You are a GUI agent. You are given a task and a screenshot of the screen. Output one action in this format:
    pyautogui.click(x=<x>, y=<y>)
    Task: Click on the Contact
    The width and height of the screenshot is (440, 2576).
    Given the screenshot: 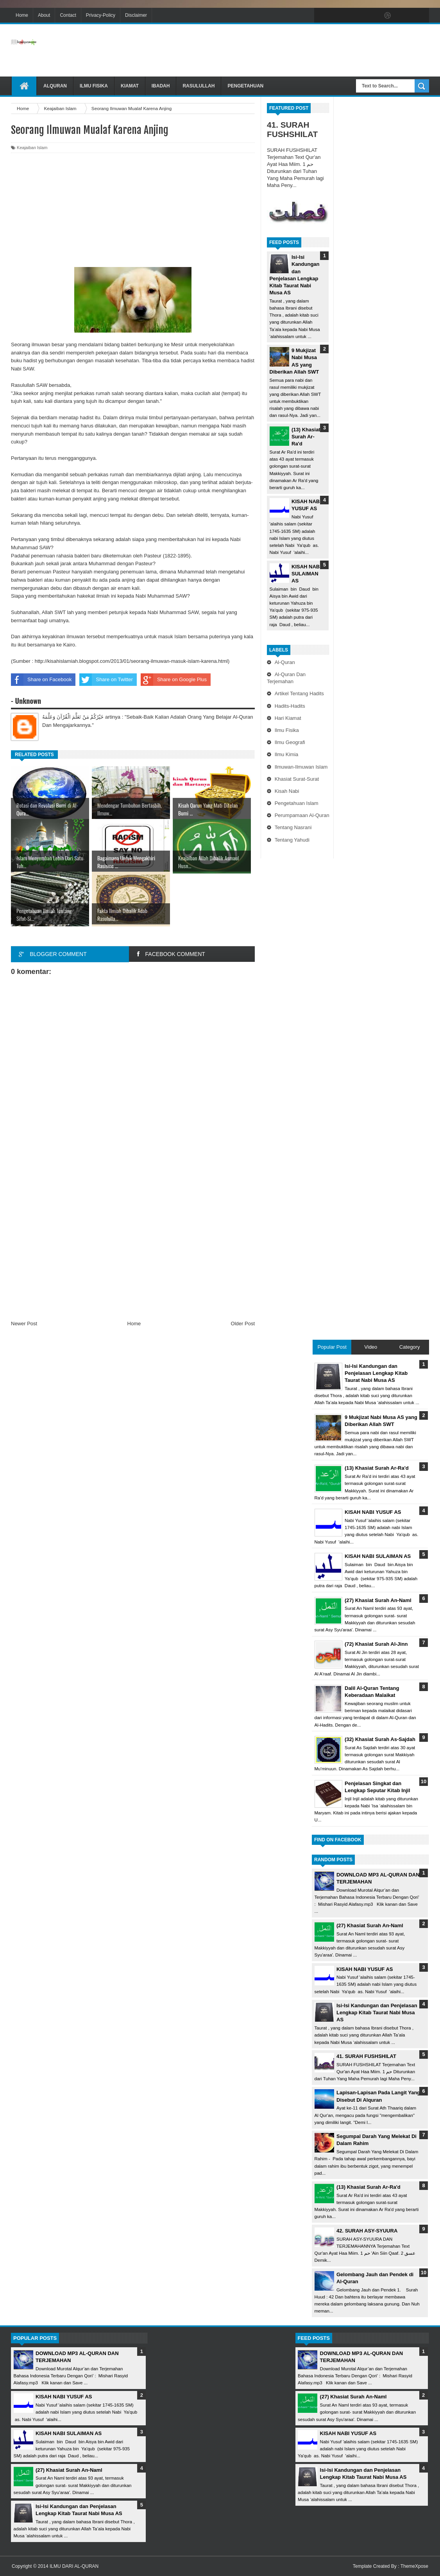 What is the action you would take?
    pyautogui.click(x=68, y=15)
    